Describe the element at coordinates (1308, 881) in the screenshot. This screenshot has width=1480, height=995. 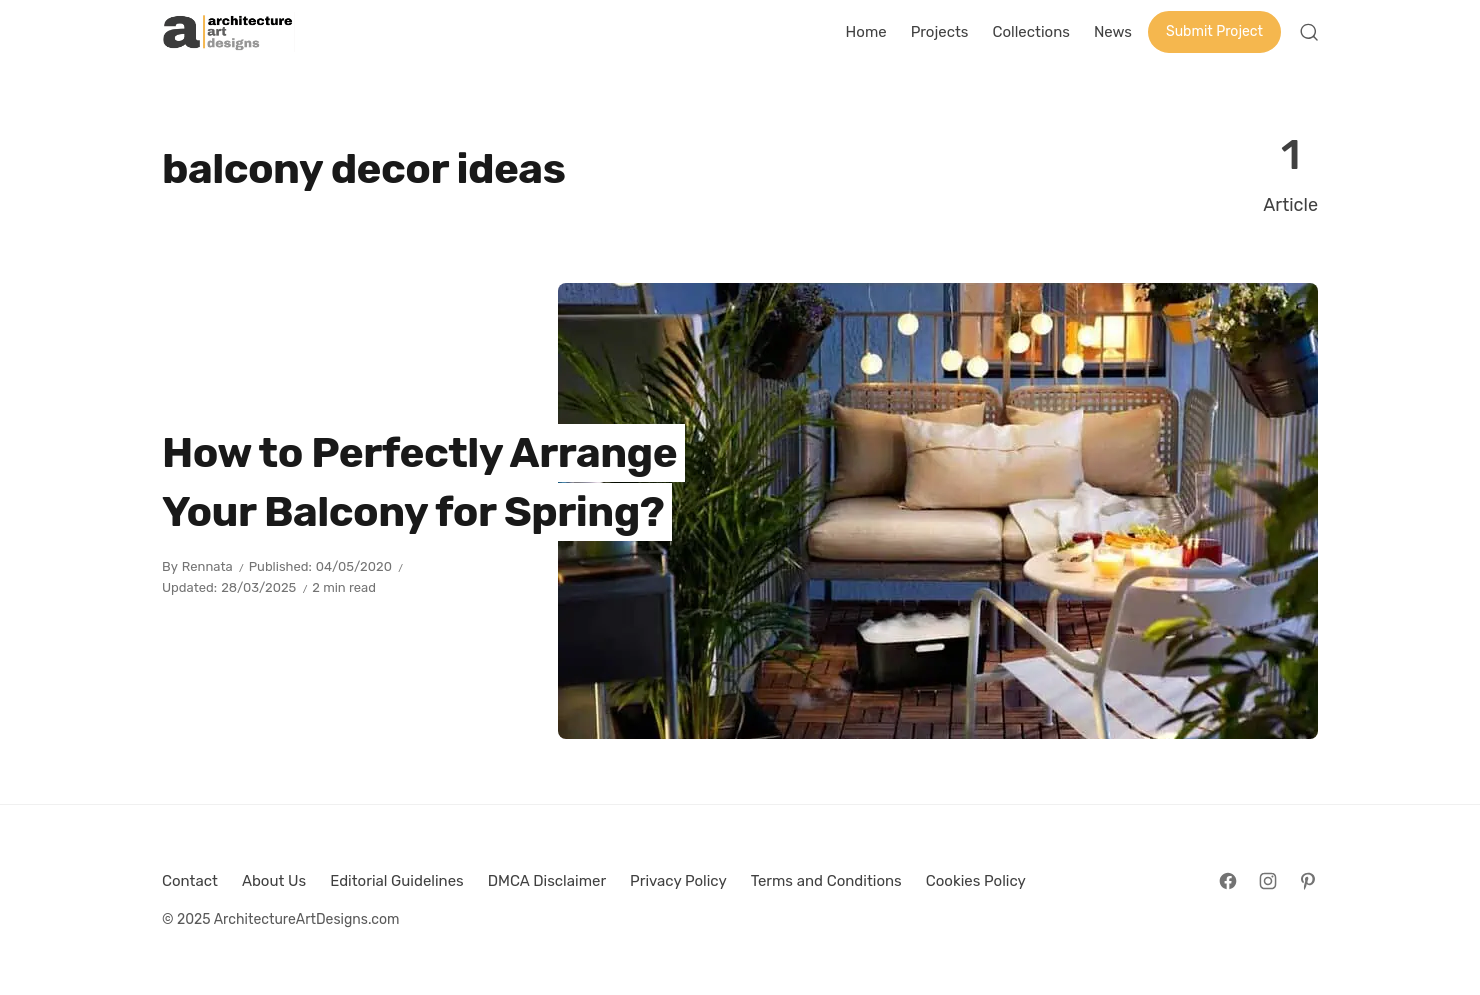
I see `[Follow on Pinterest]` at that location.